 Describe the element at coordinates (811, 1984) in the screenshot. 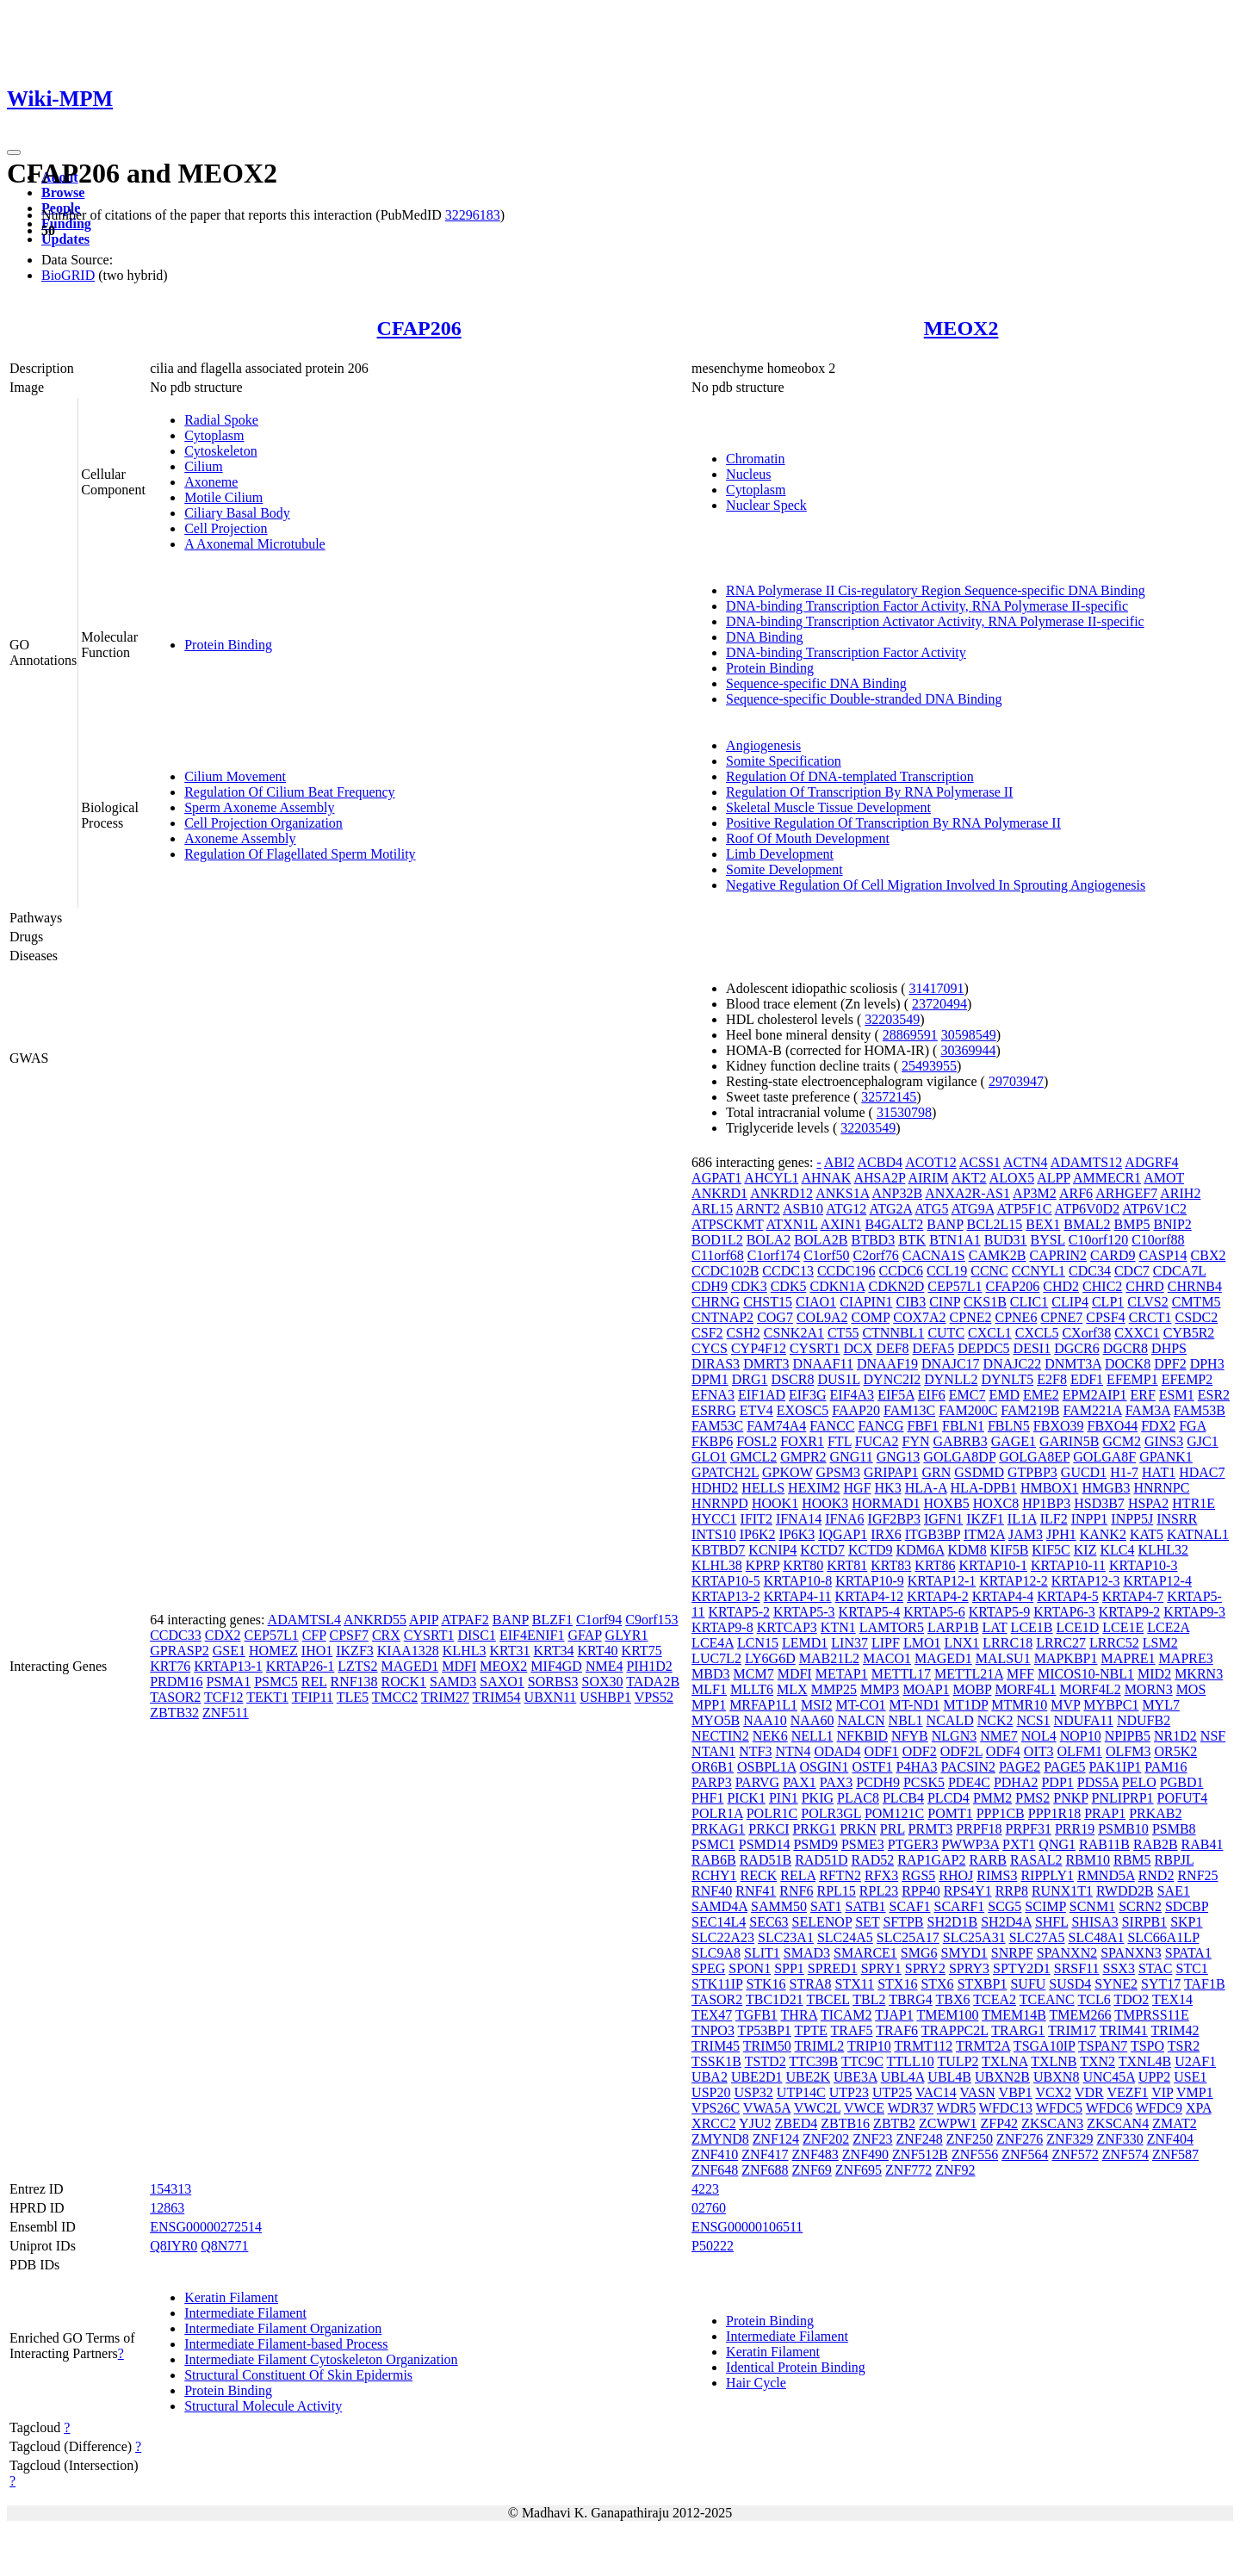

I see `STRA8` at that location.